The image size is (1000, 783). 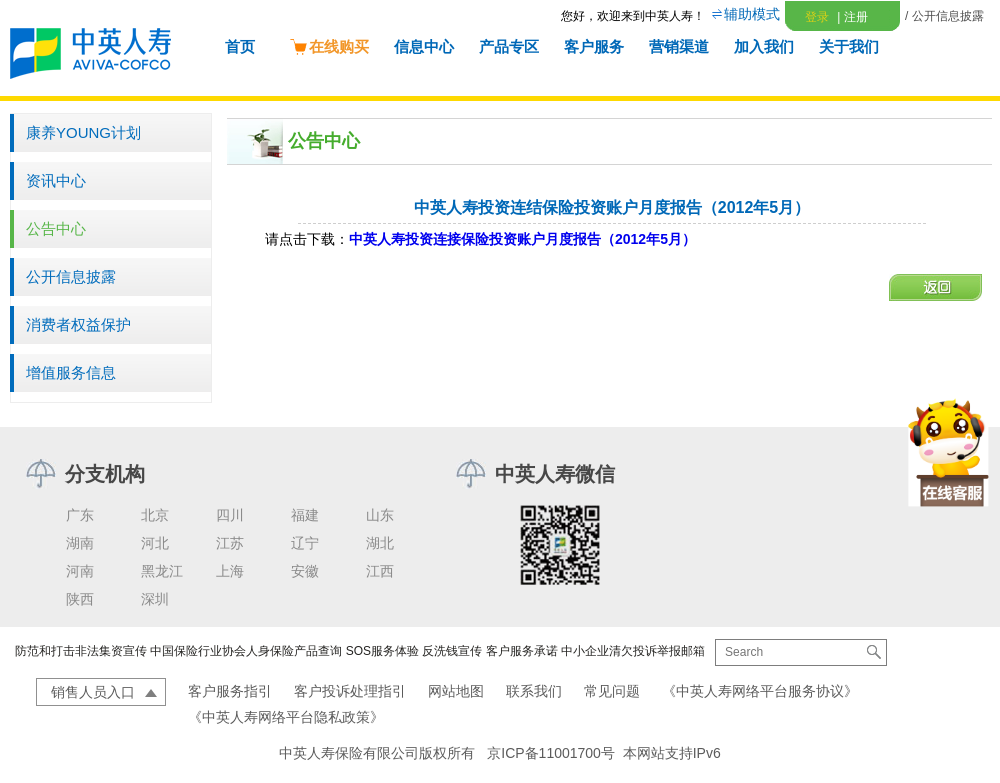 I want to click on 销售人员入口, so click(x=93, y=692).